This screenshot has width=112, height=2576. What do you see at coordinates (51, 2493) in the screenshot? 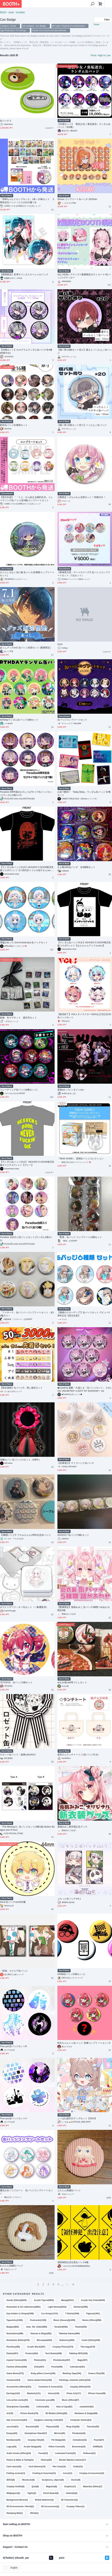
I see `Pencil Board(5)` at bounding box center [51, 2493].